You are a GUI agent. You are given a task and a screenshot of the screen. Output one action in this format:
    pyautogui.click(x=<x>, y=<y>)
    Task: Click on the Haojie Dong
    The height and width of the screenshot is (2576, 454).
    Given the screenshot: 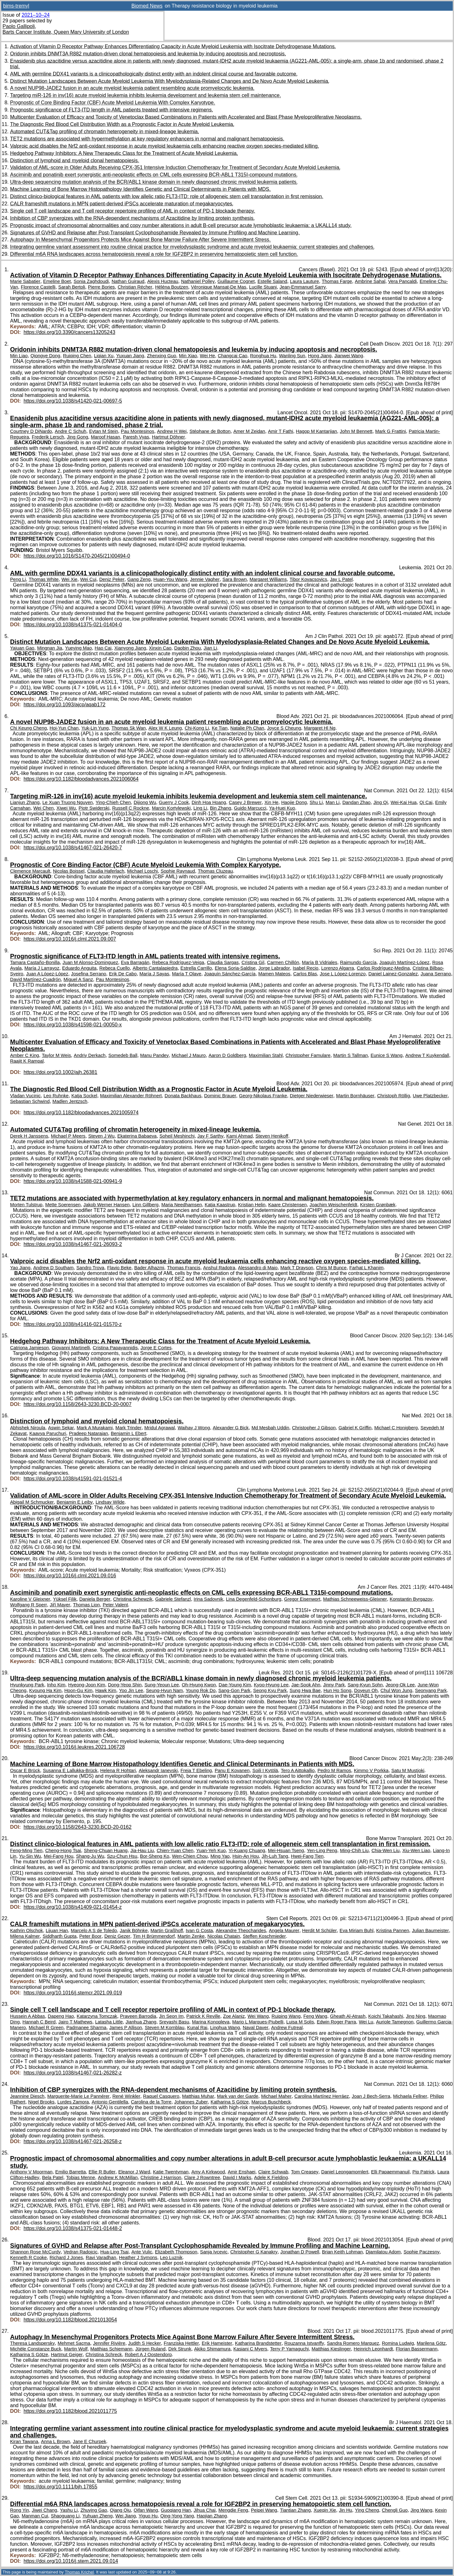 What is the action you would take?
    pyautogui.click(x=294, y=802)
    